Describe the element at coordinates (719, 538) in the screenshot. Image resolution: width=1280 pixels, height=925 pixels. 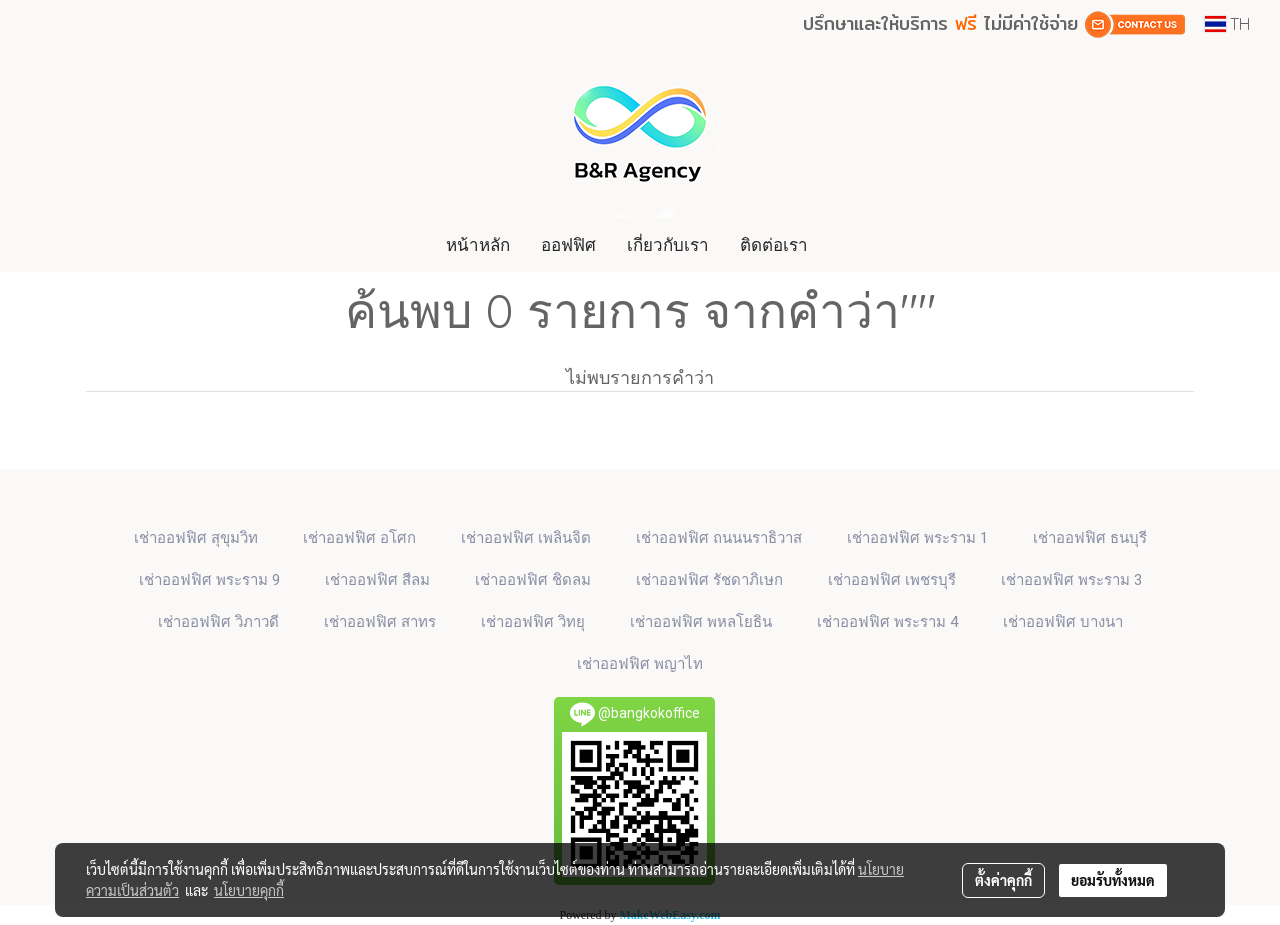
I see `เช่าออฟฟิศ ถนนนราธิวาส` at that location.